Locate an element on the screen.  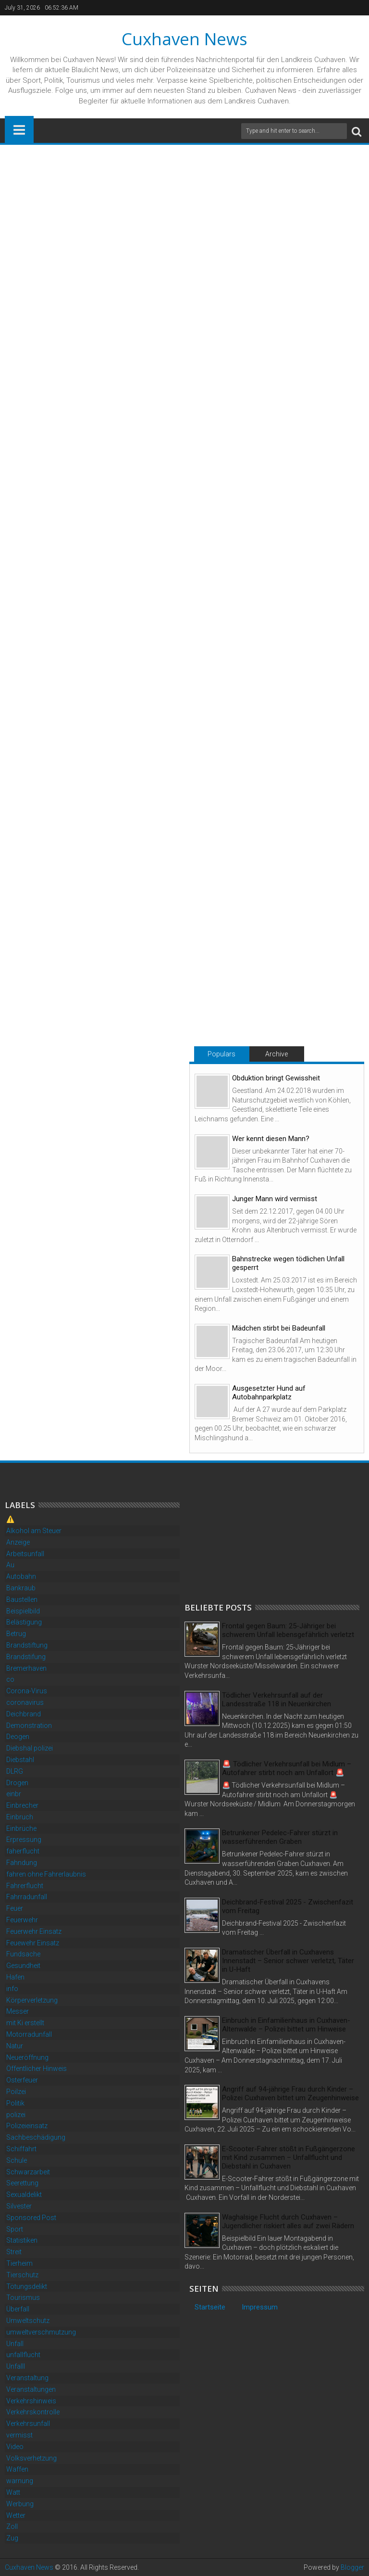
faherflucht is located at coordinates (22, 1851).